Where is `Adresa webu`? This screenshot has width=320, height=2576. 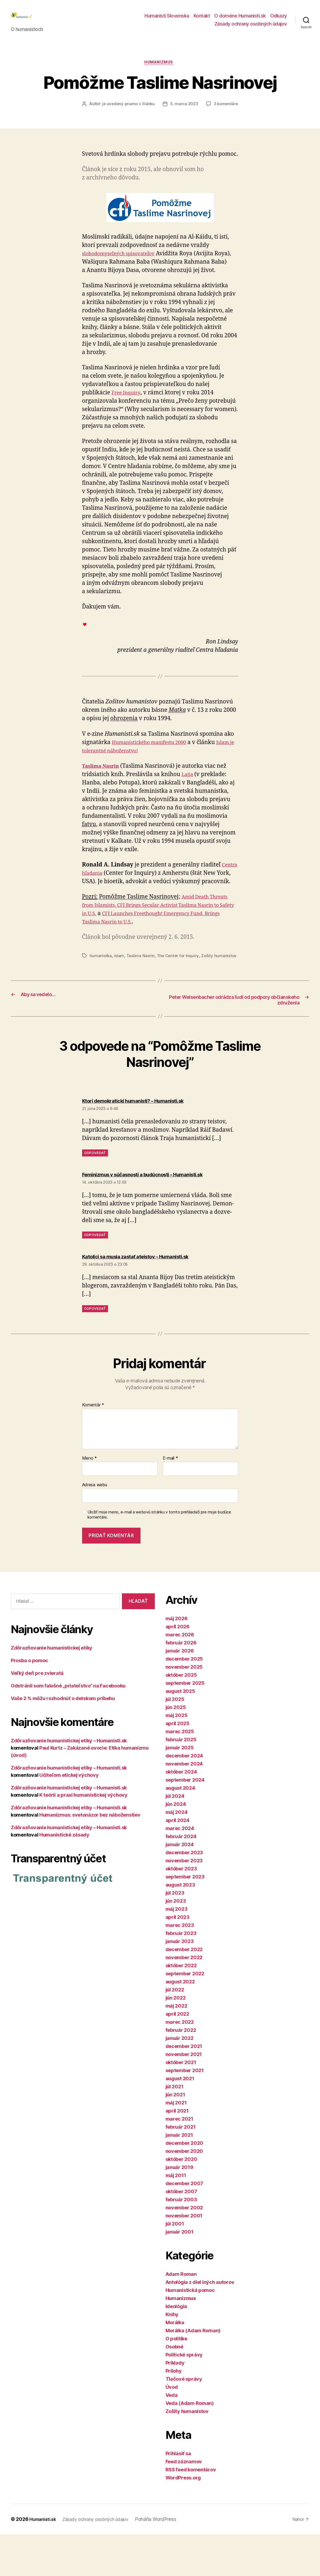 Adresa webu is located at coordinates (94, 1526).